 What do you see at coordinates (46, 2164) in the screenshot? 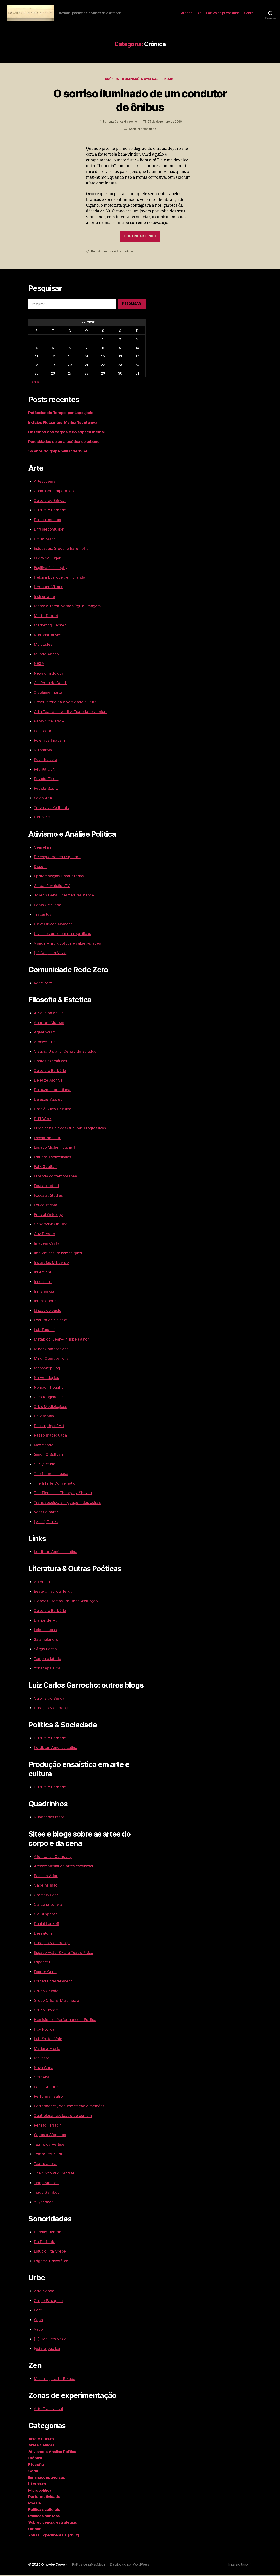
I see `Teatro Jornal` at bounding box center [46, 2164].